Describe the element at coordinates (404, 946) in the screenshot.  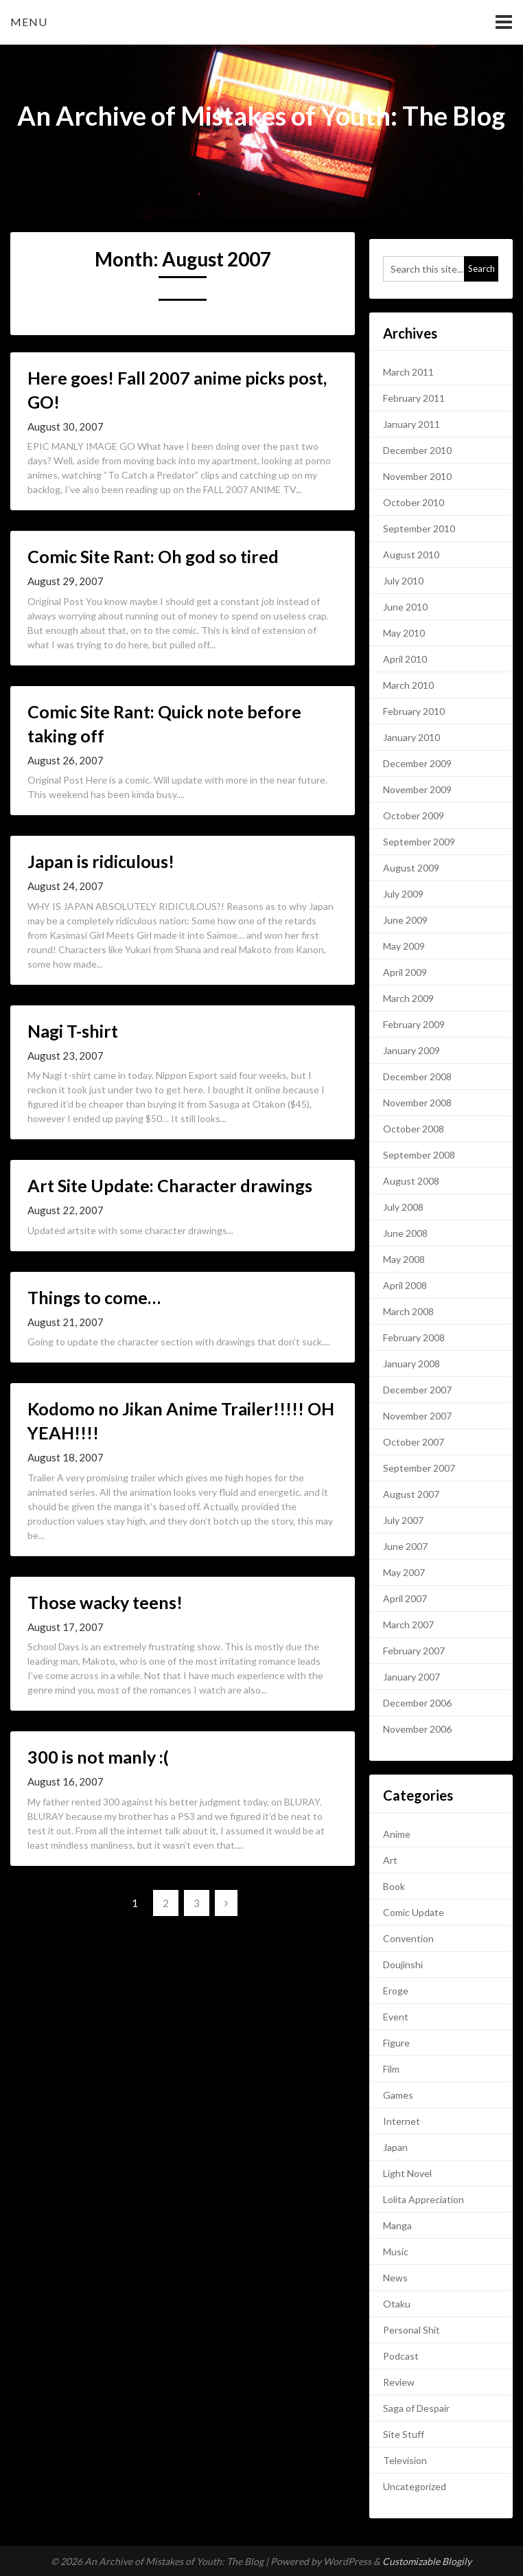
I see `May 2009` at that location.